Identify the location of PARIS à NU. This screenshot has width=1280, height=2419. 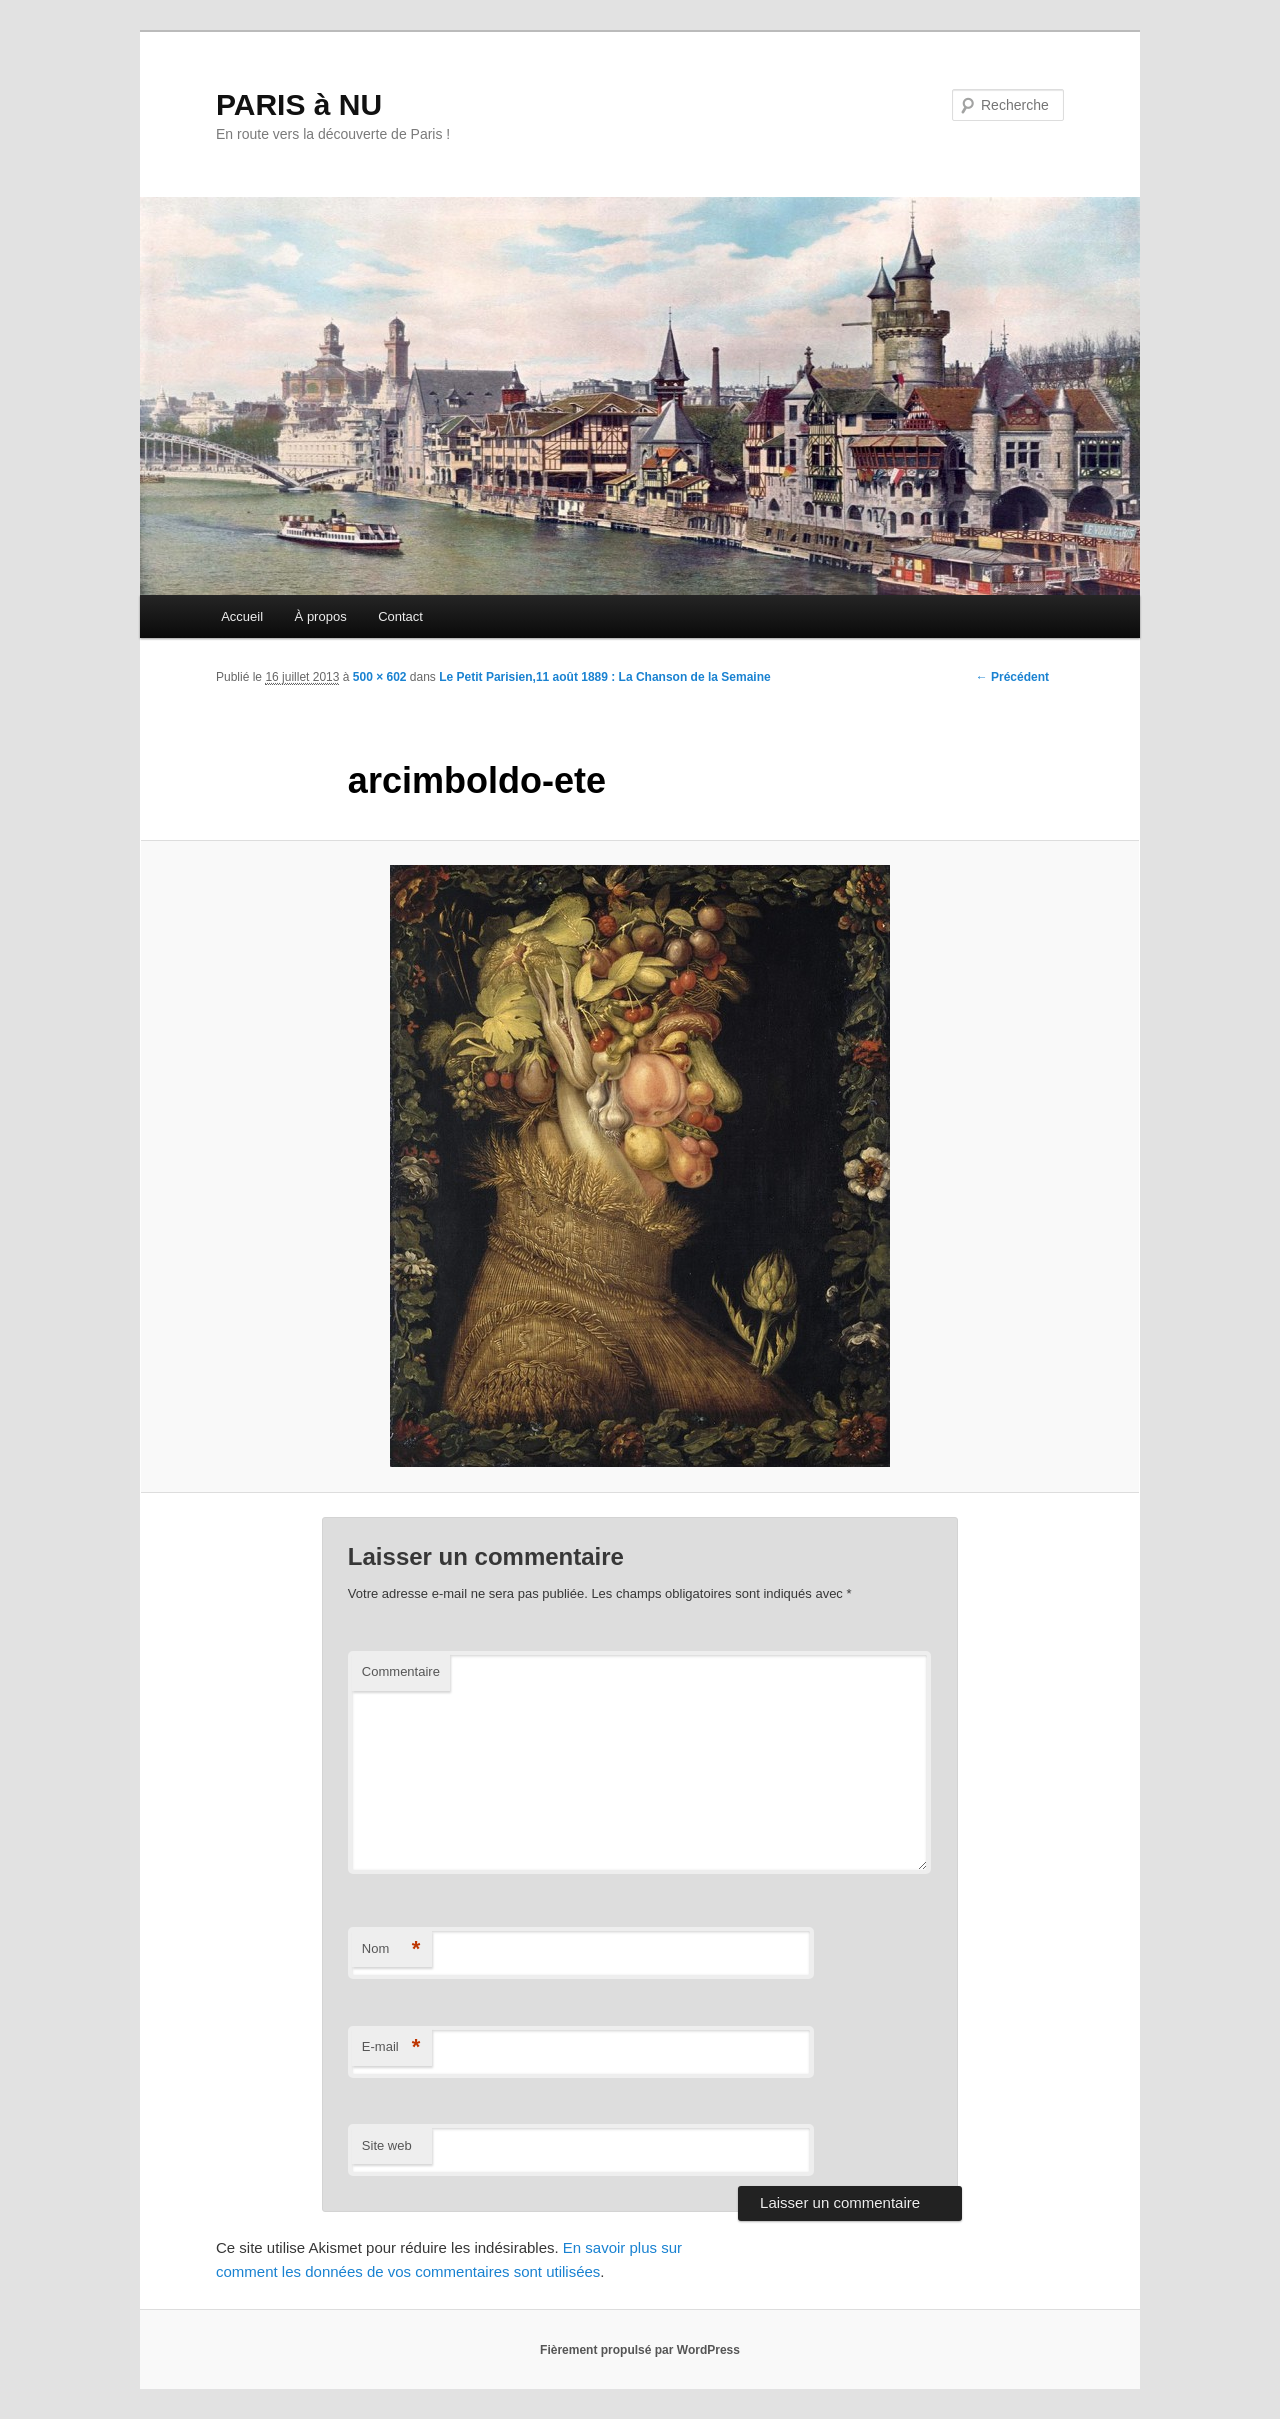
(299, 104).